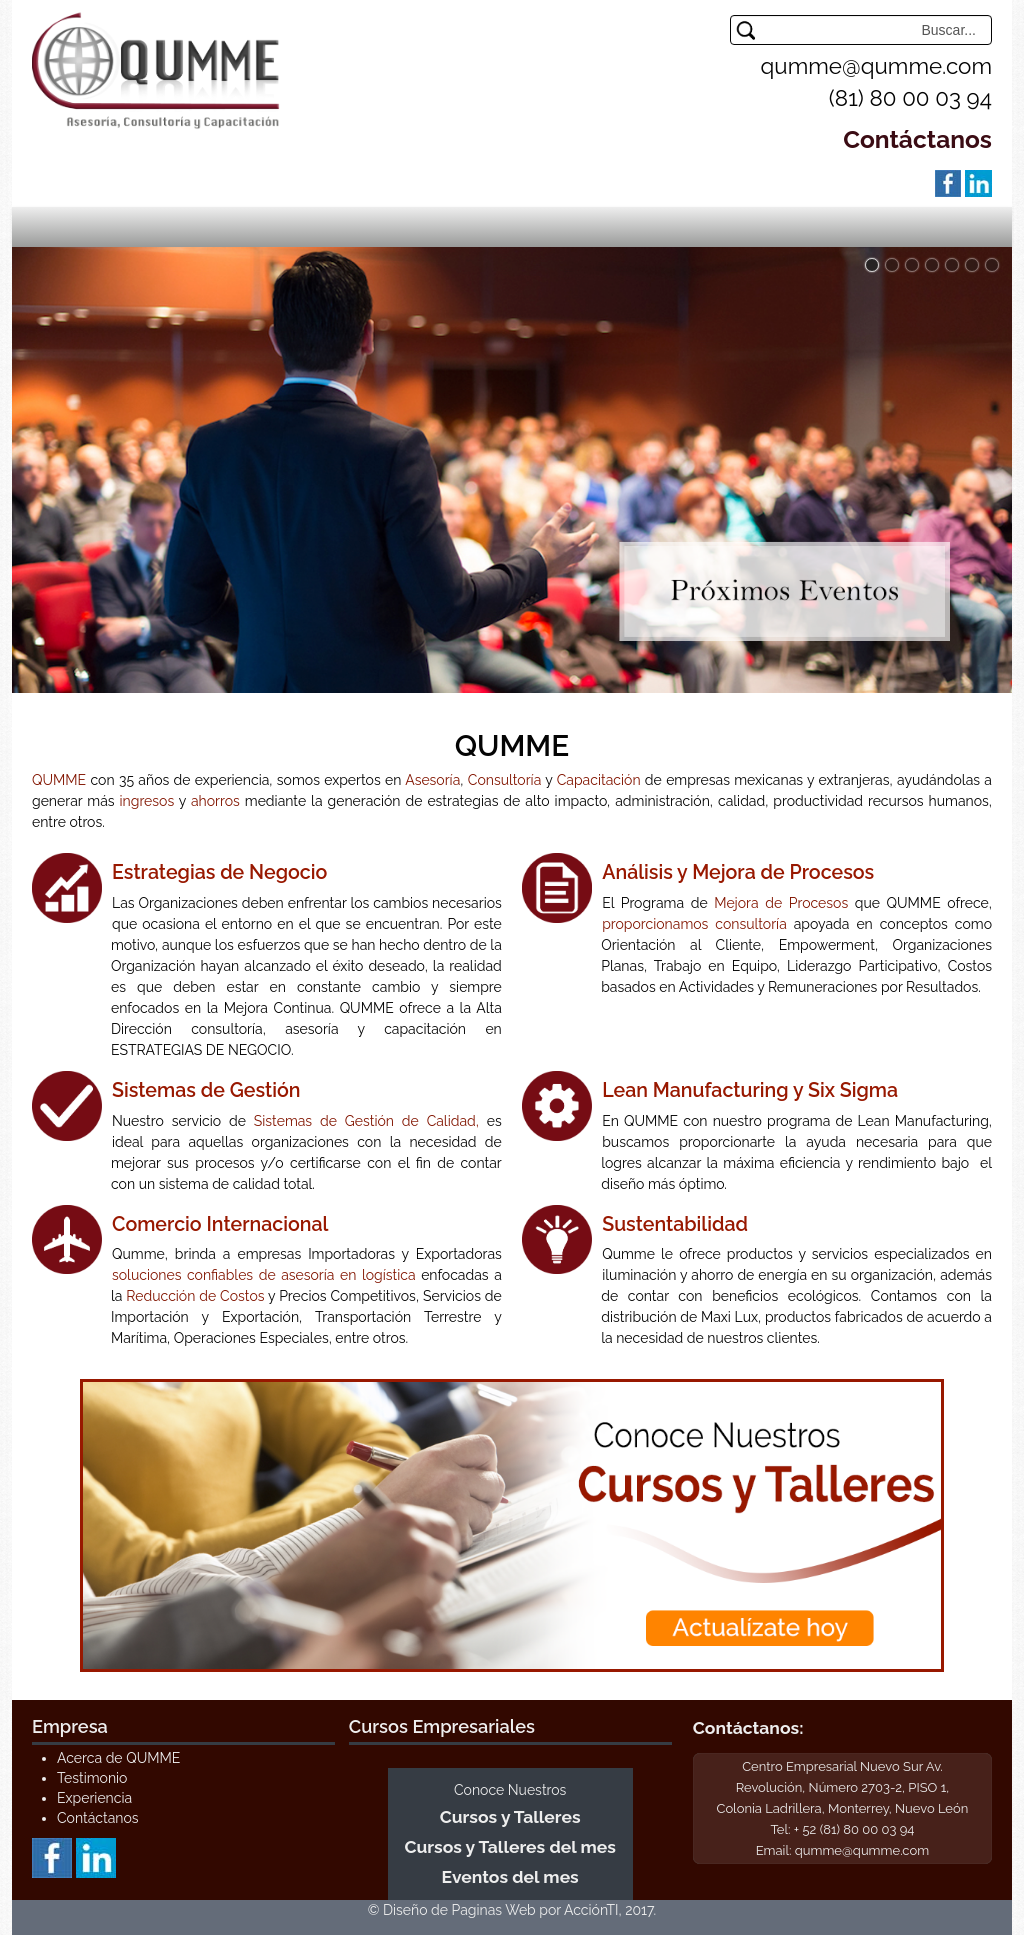 The height and width of the screenshot is (1935, 1024). I want to click on Reducción de Costos, so click(195, 1296).